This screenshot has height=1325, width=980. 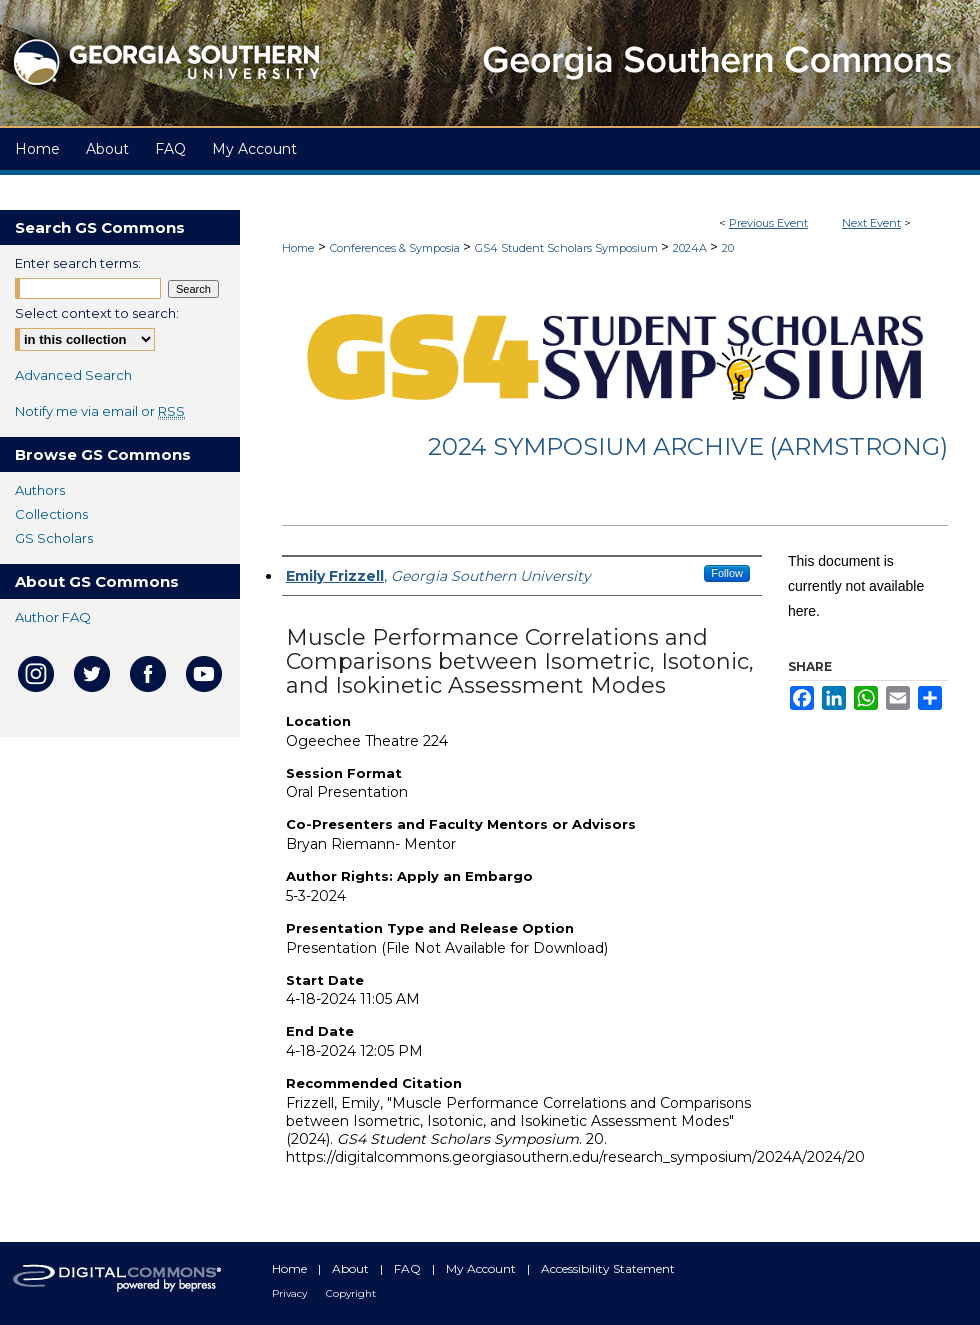 What do you see at coordinates (100, 411) in the screenshot?
I see `Notify me via email or` at bounding box center [100, 411].